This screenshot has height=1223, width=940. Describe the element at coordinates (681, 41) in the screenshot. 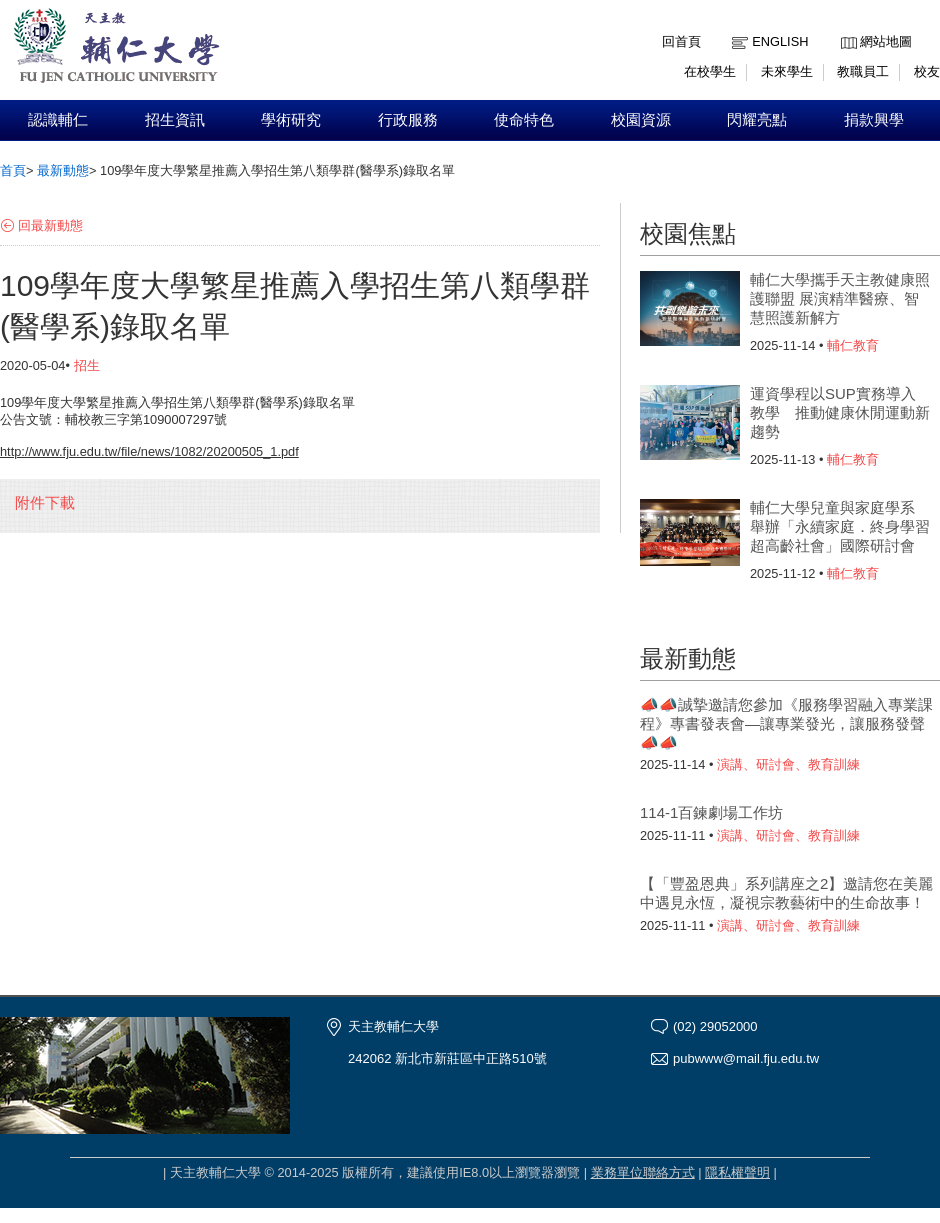

I see `回首頁` at that location.